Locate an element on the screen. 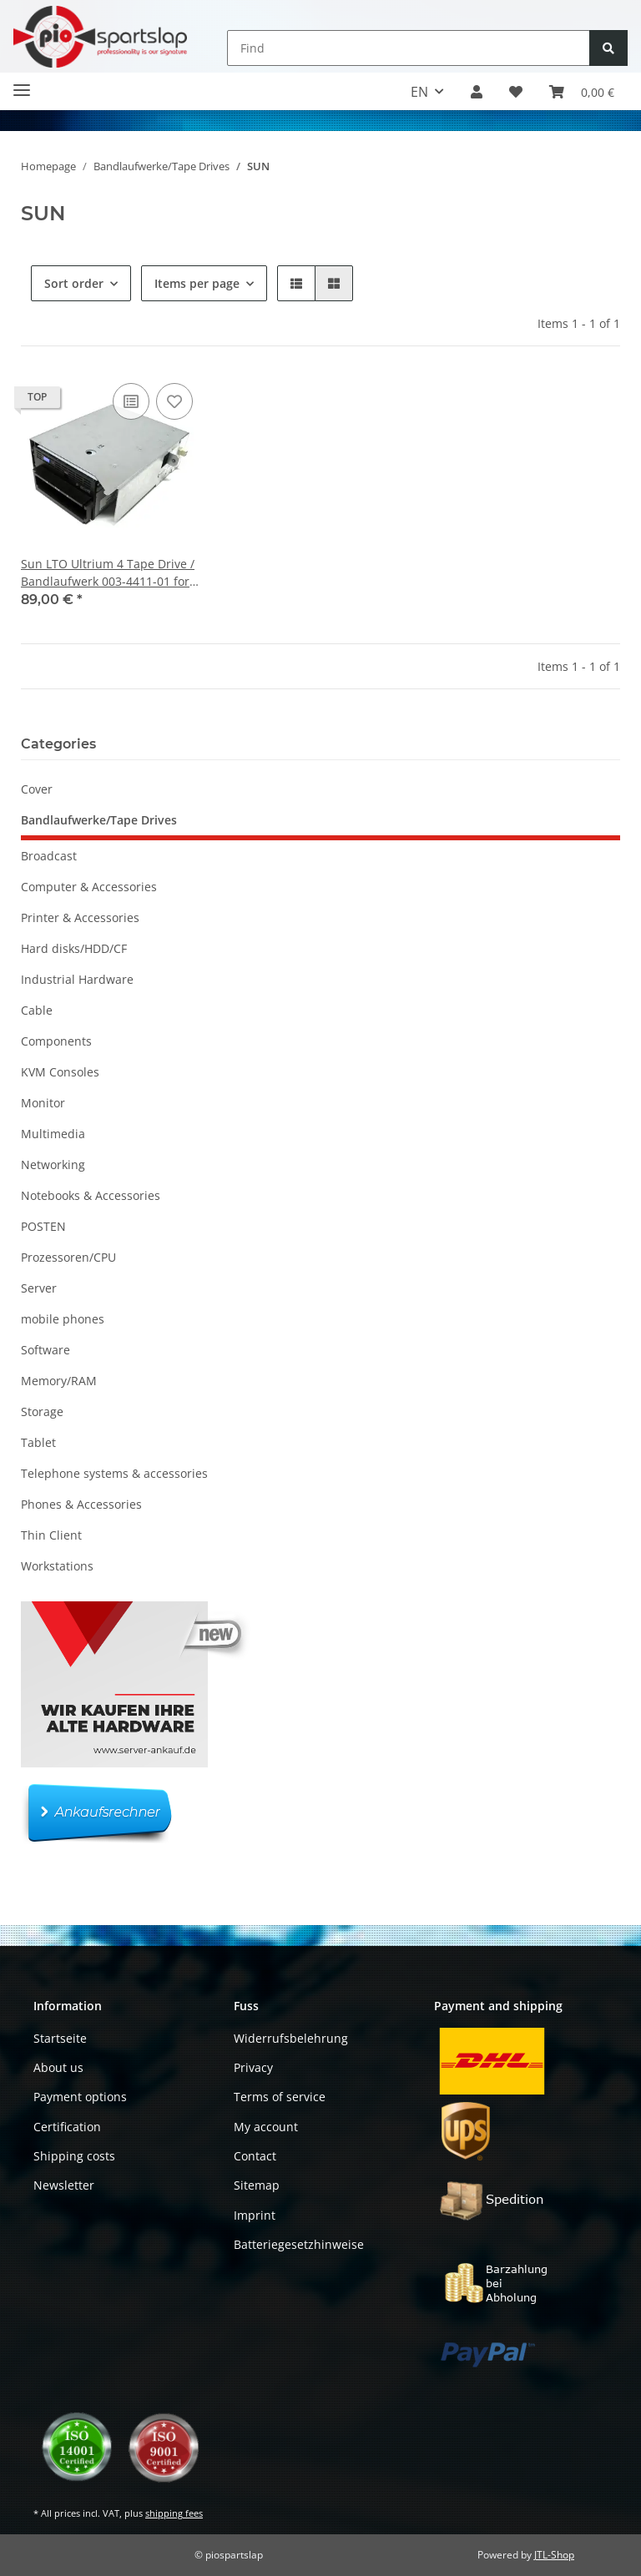 The height and width of the screenshot is (2576, 641). Printer & Accessories is located at coordinates (80, 917).